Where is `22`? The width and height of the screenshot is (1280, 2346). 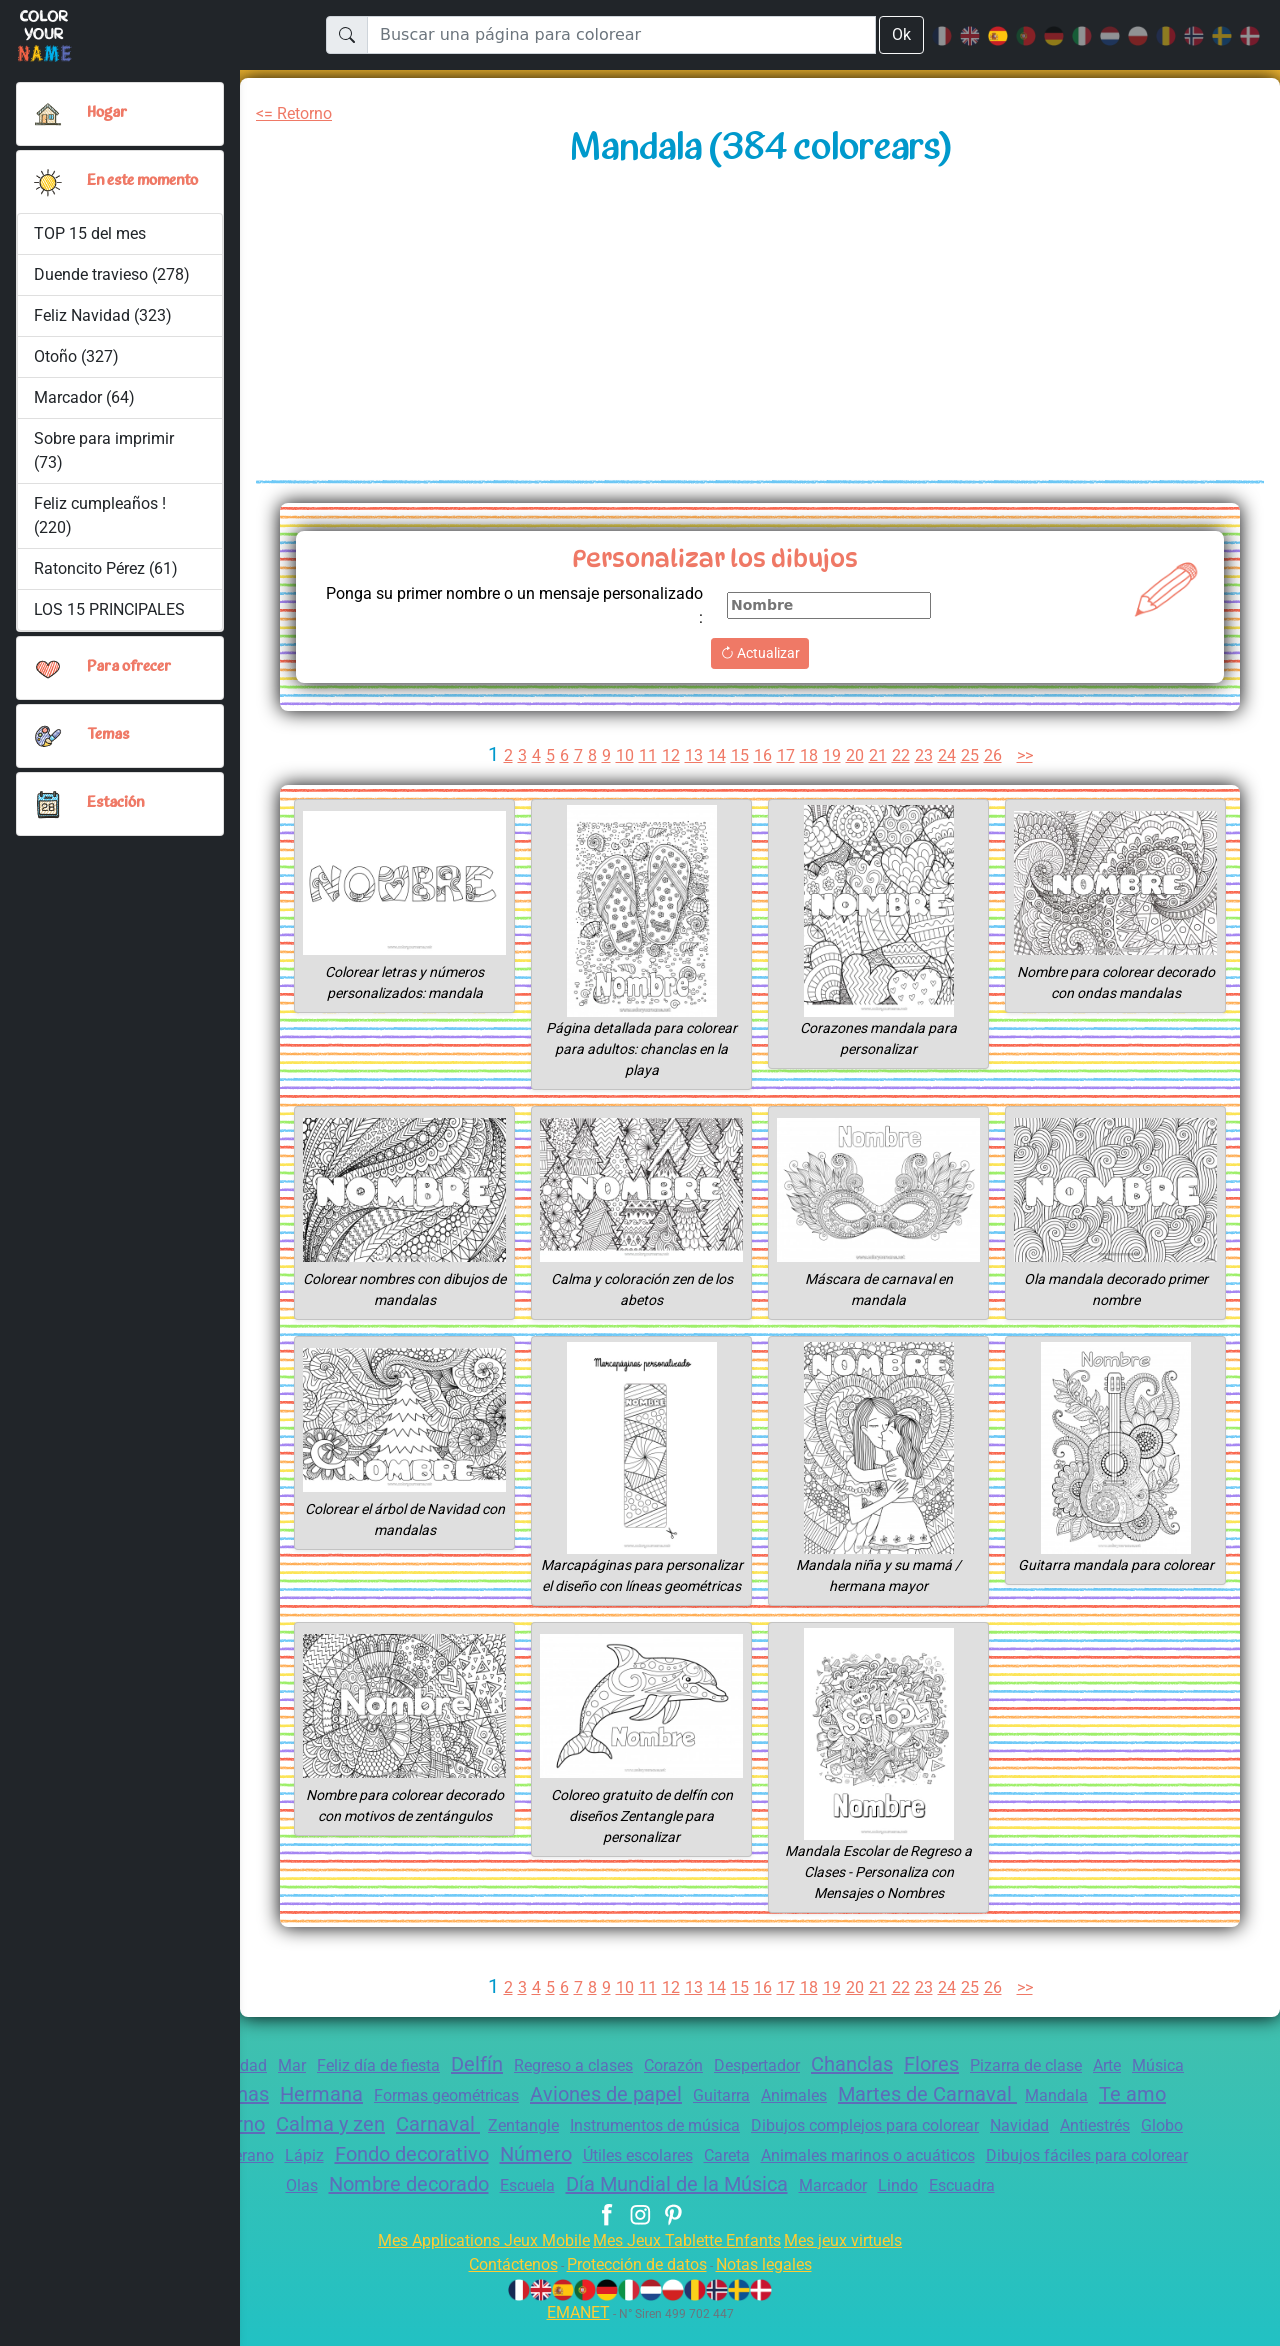 22 is located at coordinates (902, 755).